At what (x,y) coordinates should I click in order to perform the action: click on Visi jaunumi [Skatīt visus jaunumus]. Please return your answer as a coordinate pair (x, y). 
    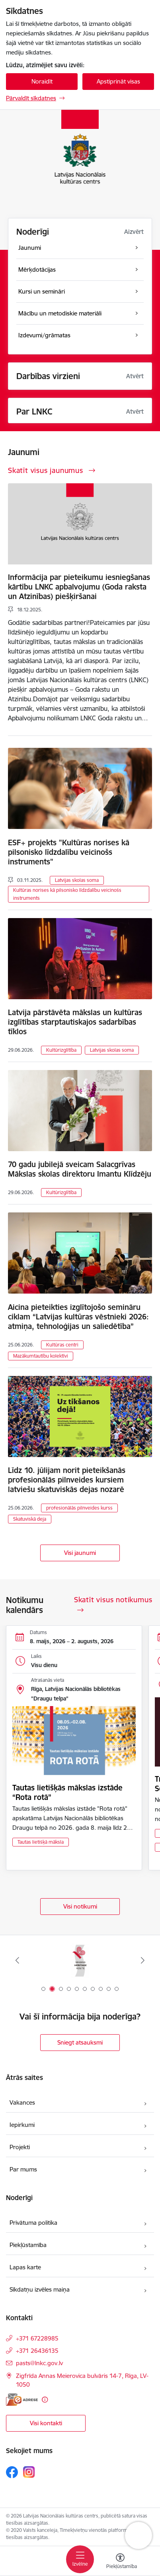
    Looking at the image, I should click on (80, 1552).